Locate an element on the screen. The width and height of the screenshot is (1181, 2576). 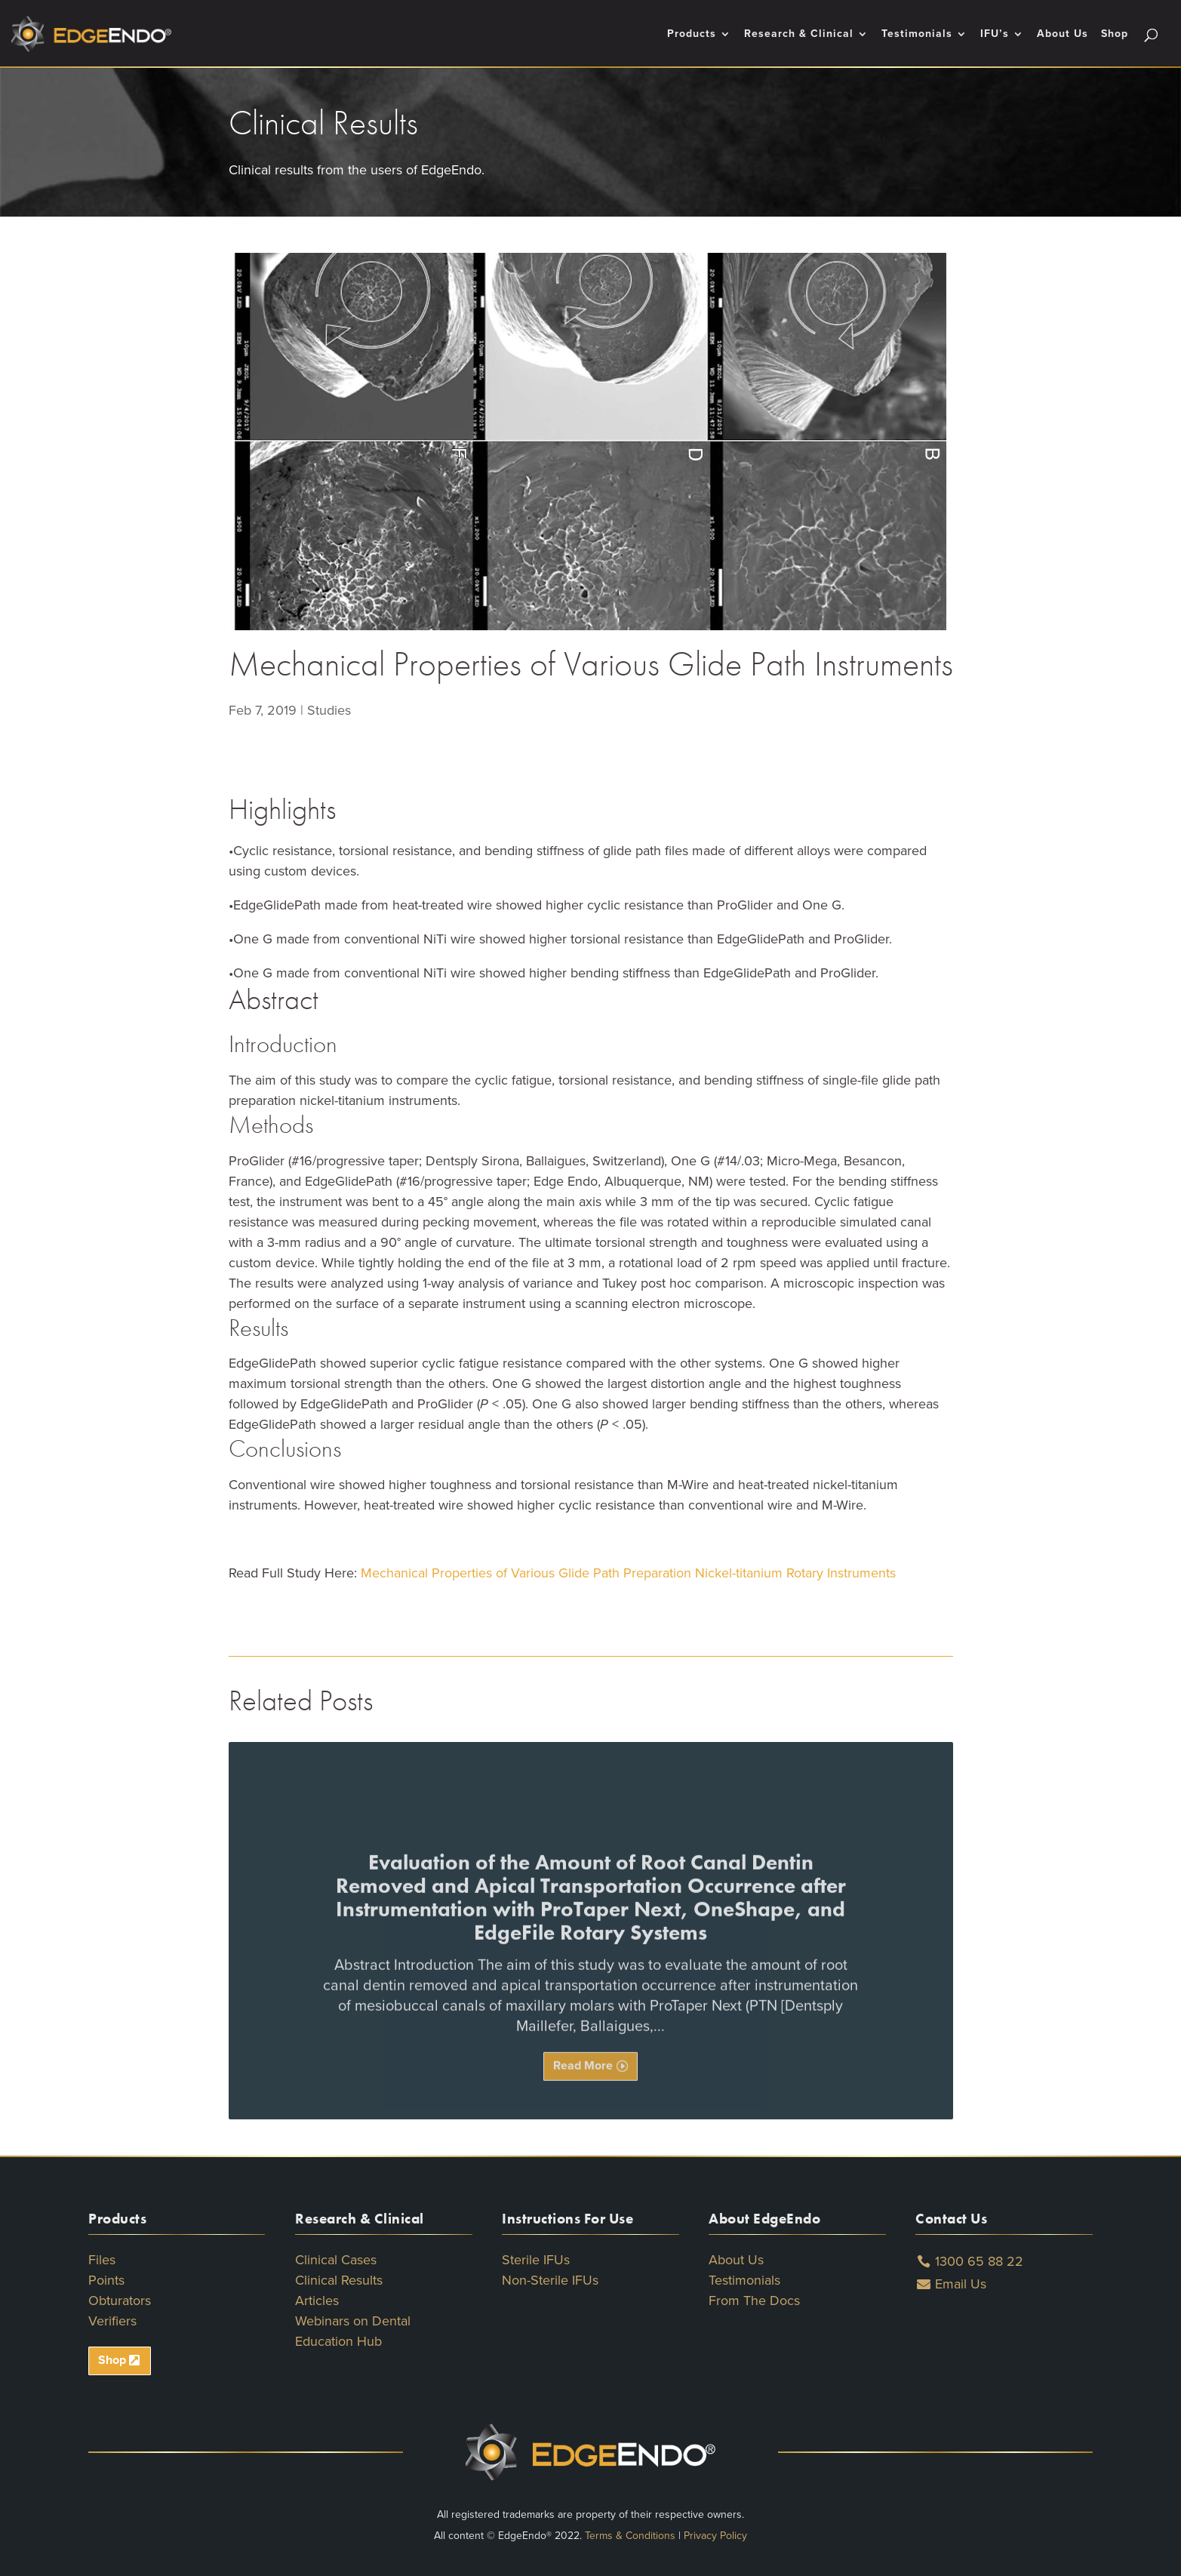
Shop is located at coordinates (1114, 34).